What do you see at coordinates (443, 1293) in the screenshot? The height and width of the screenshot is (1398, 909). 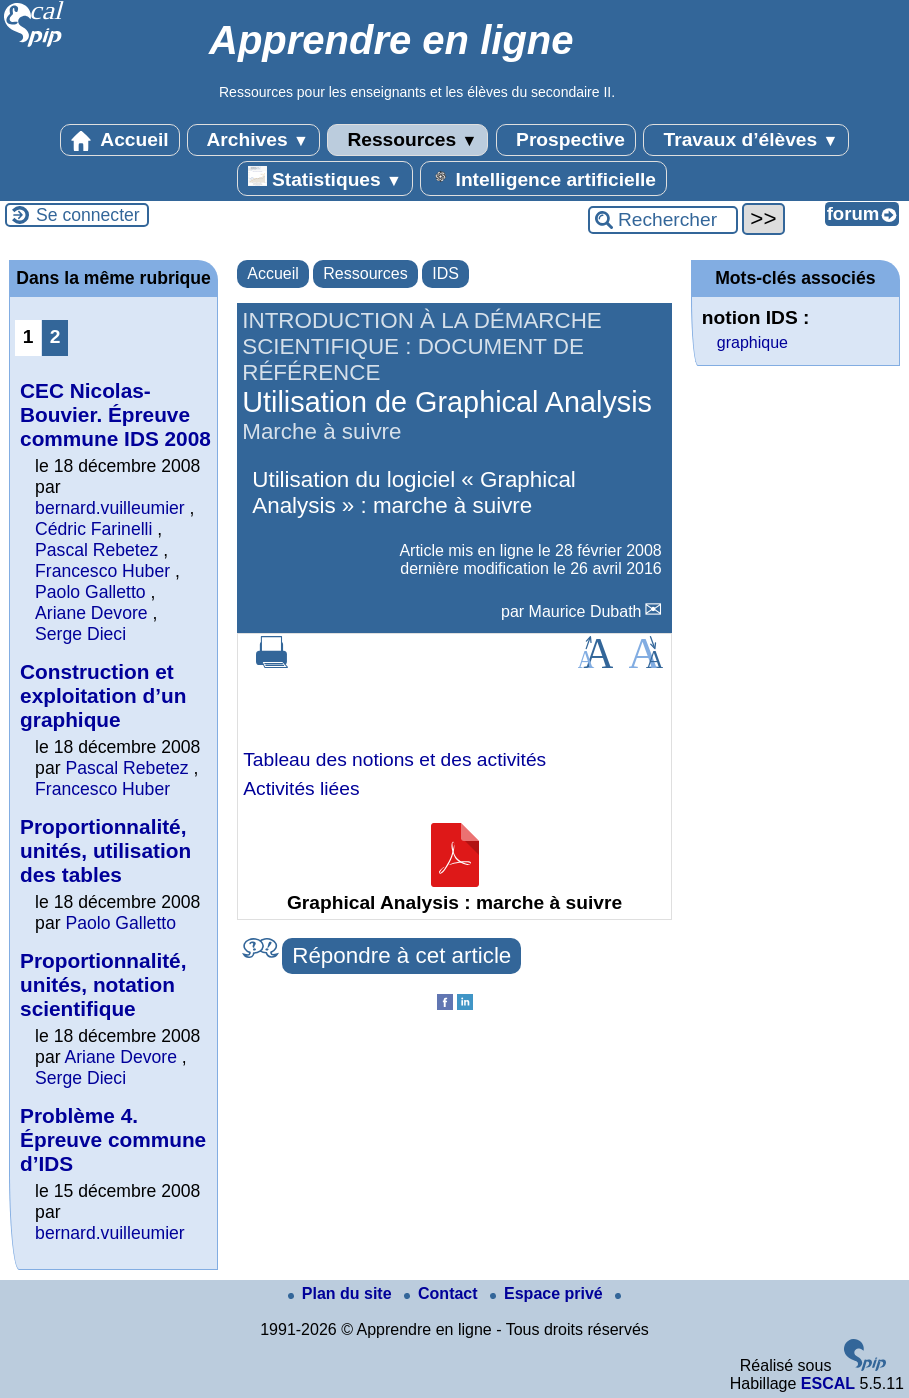 I see `Contact` at bounding box center [443, 1293].